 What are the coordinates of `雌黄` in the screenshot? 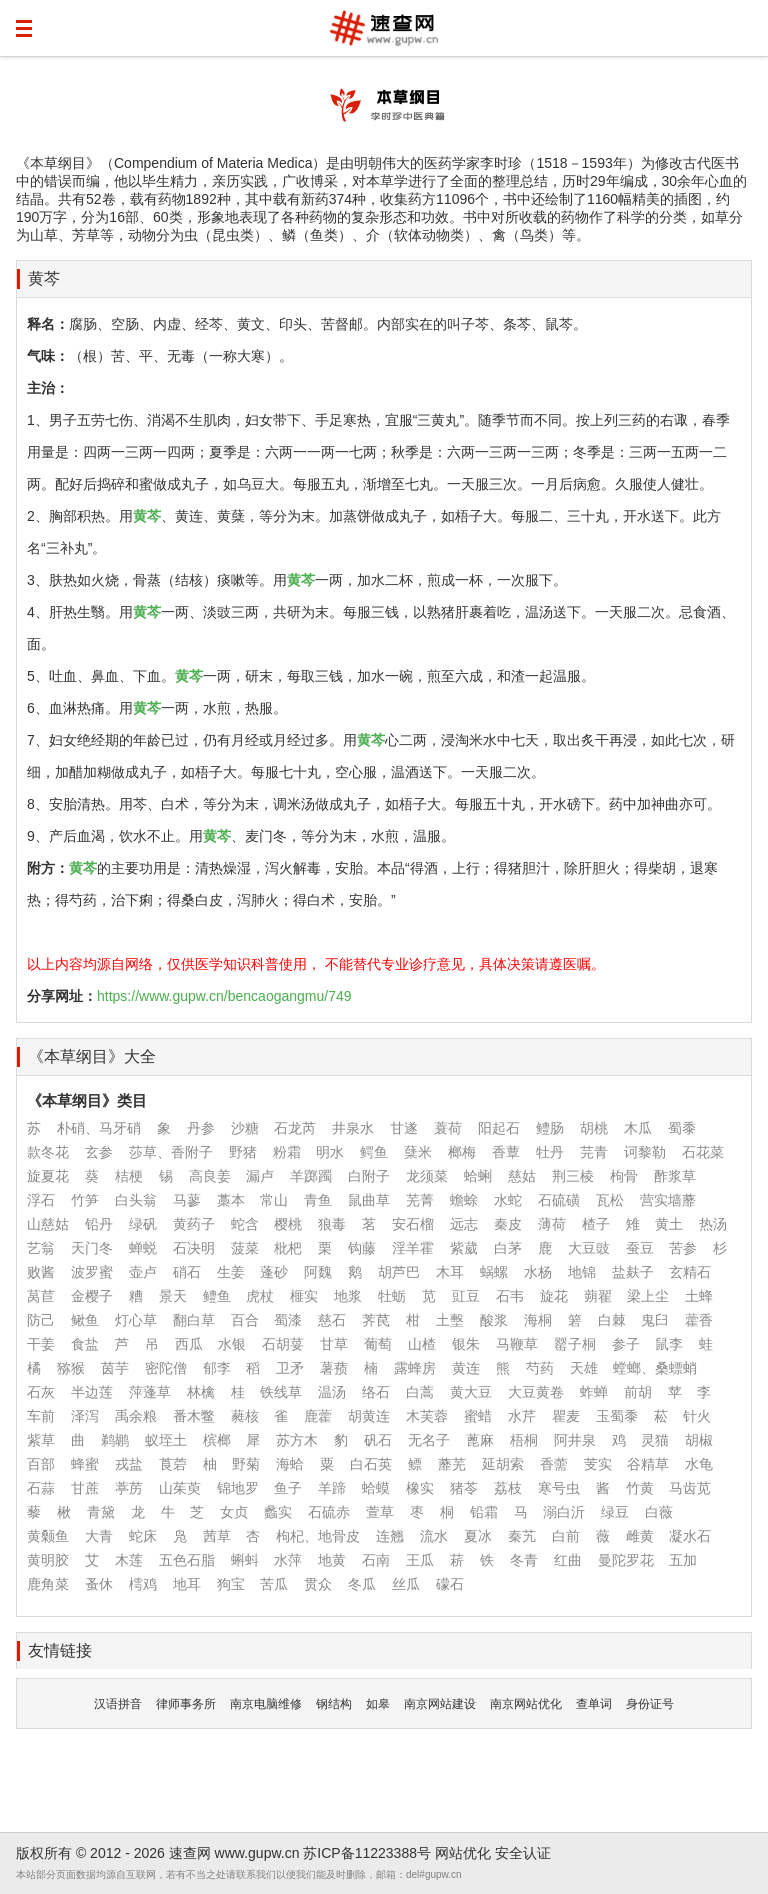 It's located at (640, 1536).